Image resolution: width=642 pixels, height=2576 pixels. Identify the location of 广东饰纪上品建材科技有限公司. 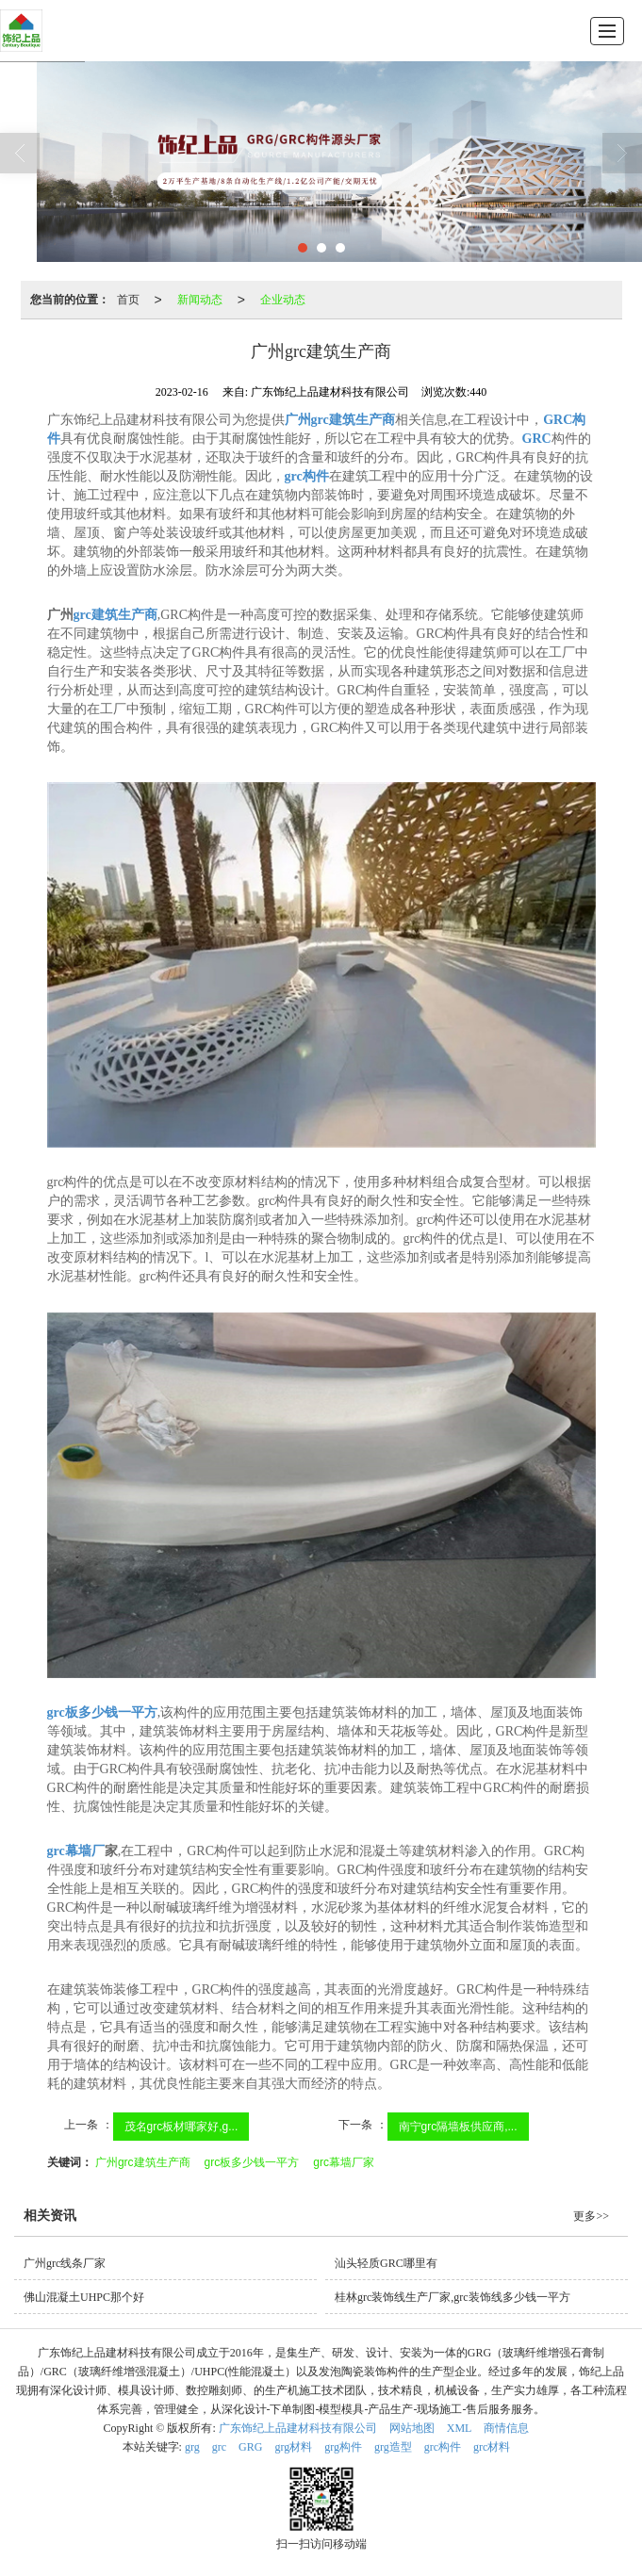
(298, 2428).